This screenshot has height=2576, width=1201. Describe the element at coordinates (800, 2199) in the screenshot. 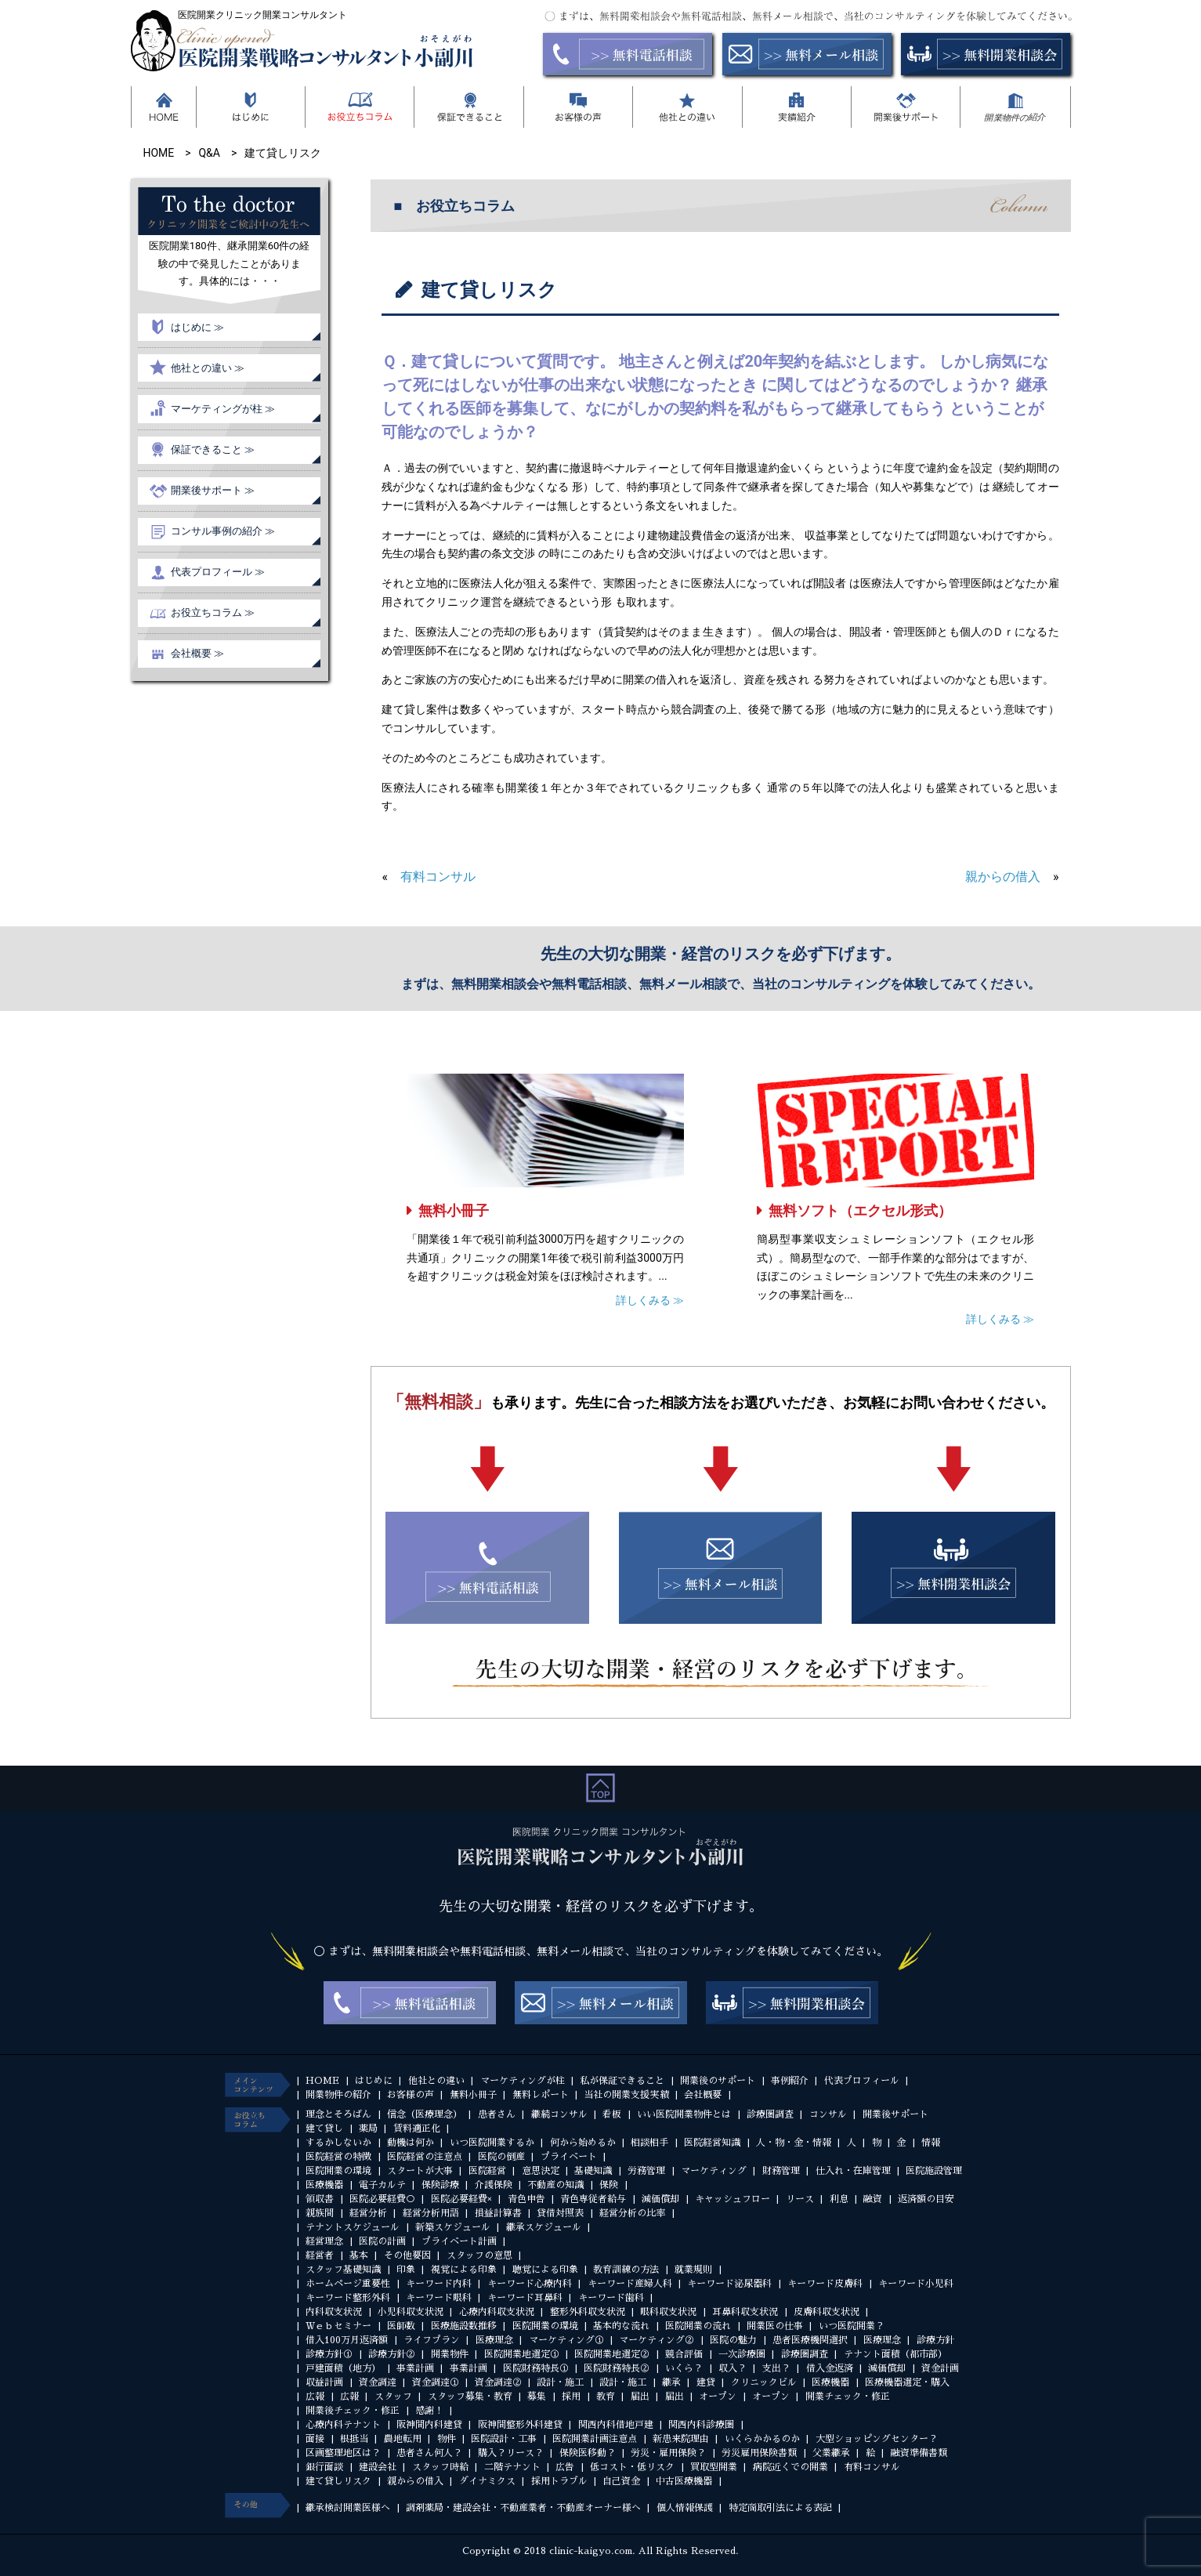

I see `リース` at that location.